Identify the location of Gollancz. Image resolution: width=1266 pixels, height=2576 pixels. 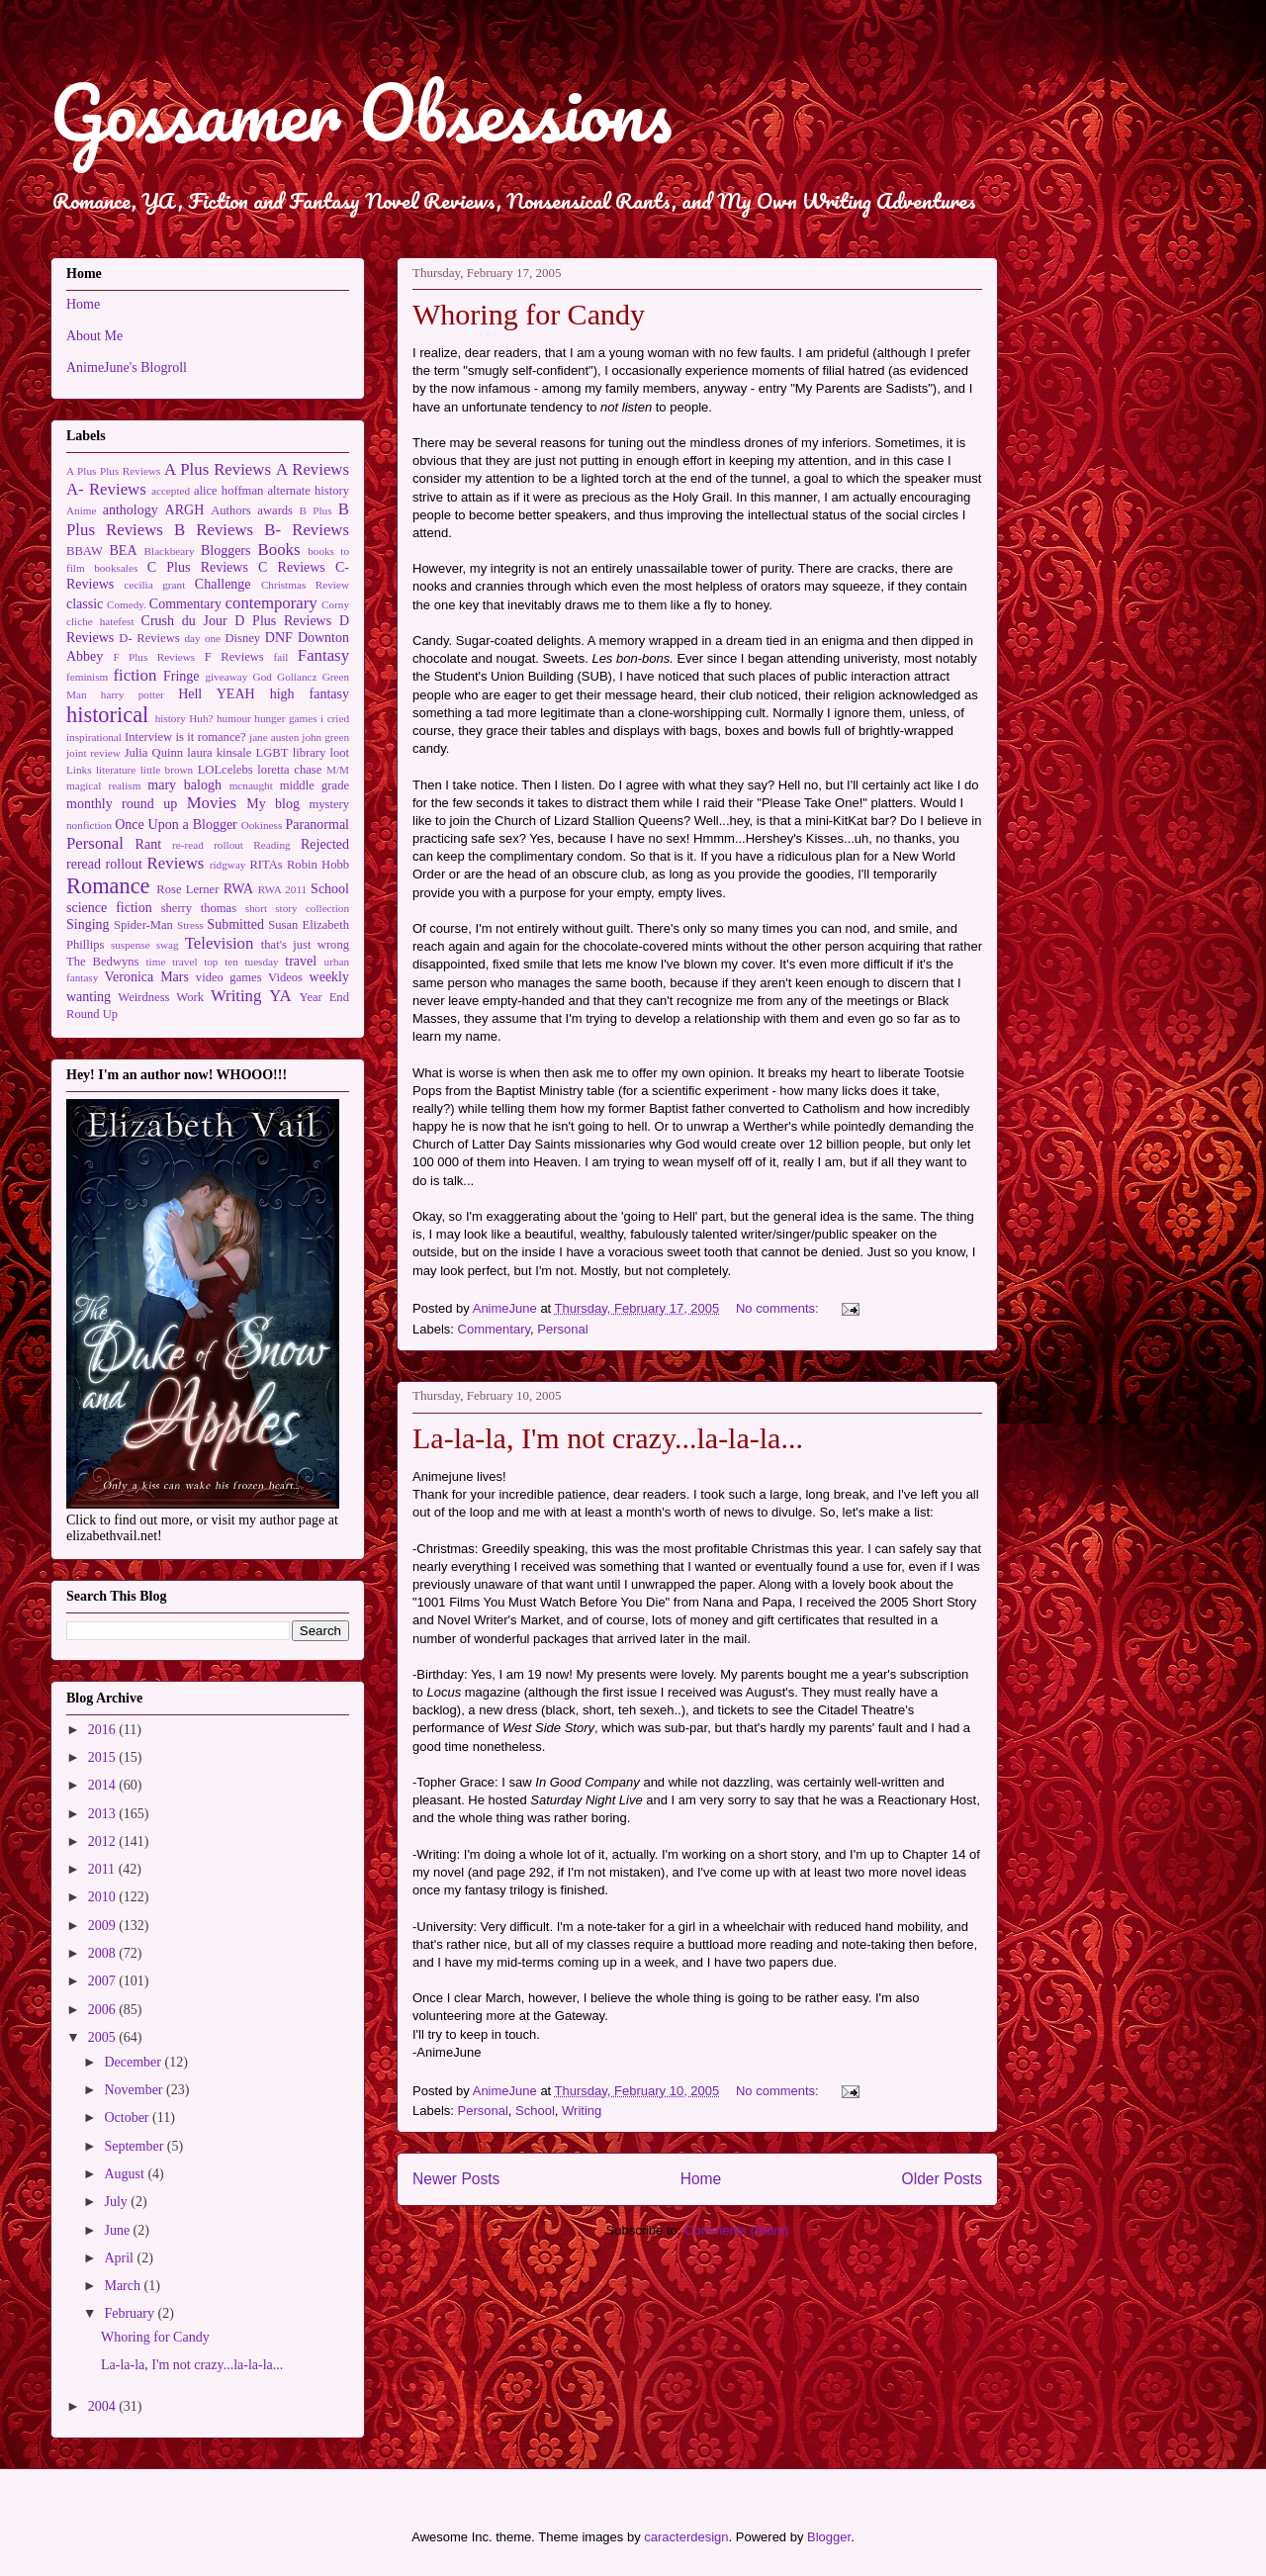
(296, 677).